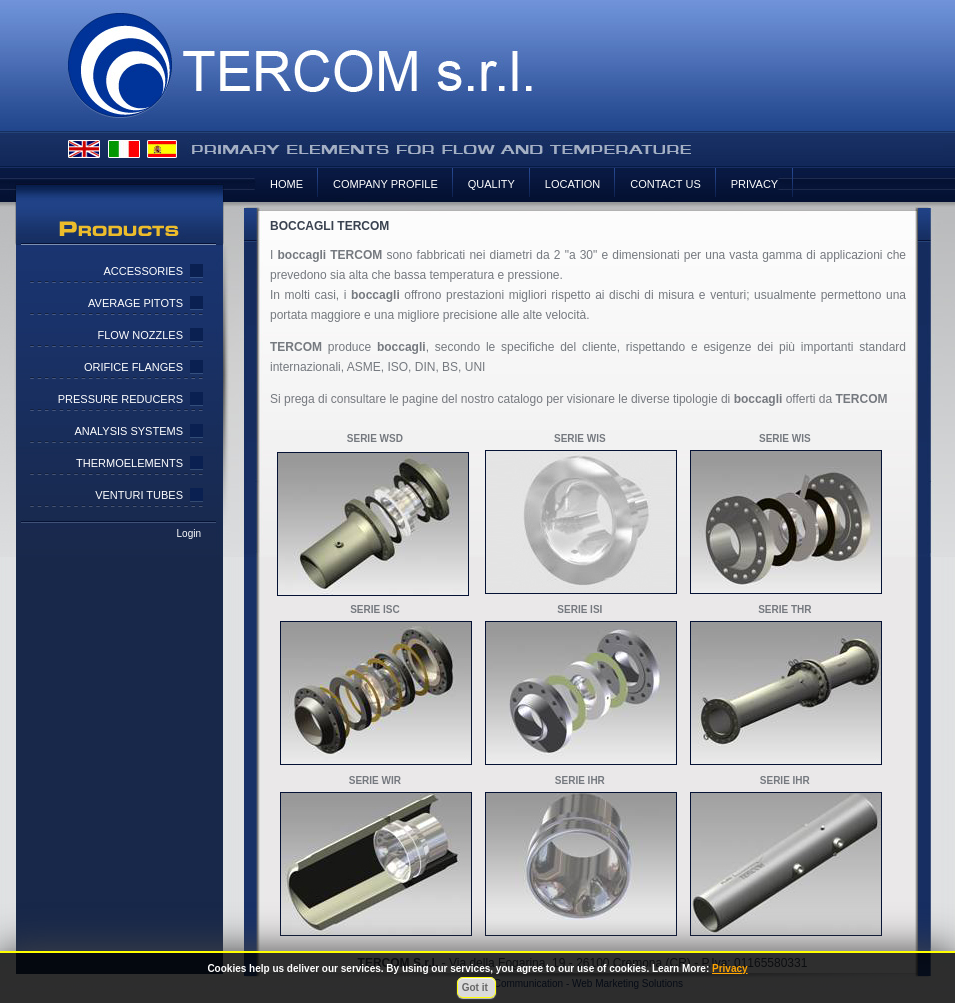 The image size is (955, 1003). Describe the element at coordinates (139, 495) in the screenshot. I see `Venturi Tubes` at that location.